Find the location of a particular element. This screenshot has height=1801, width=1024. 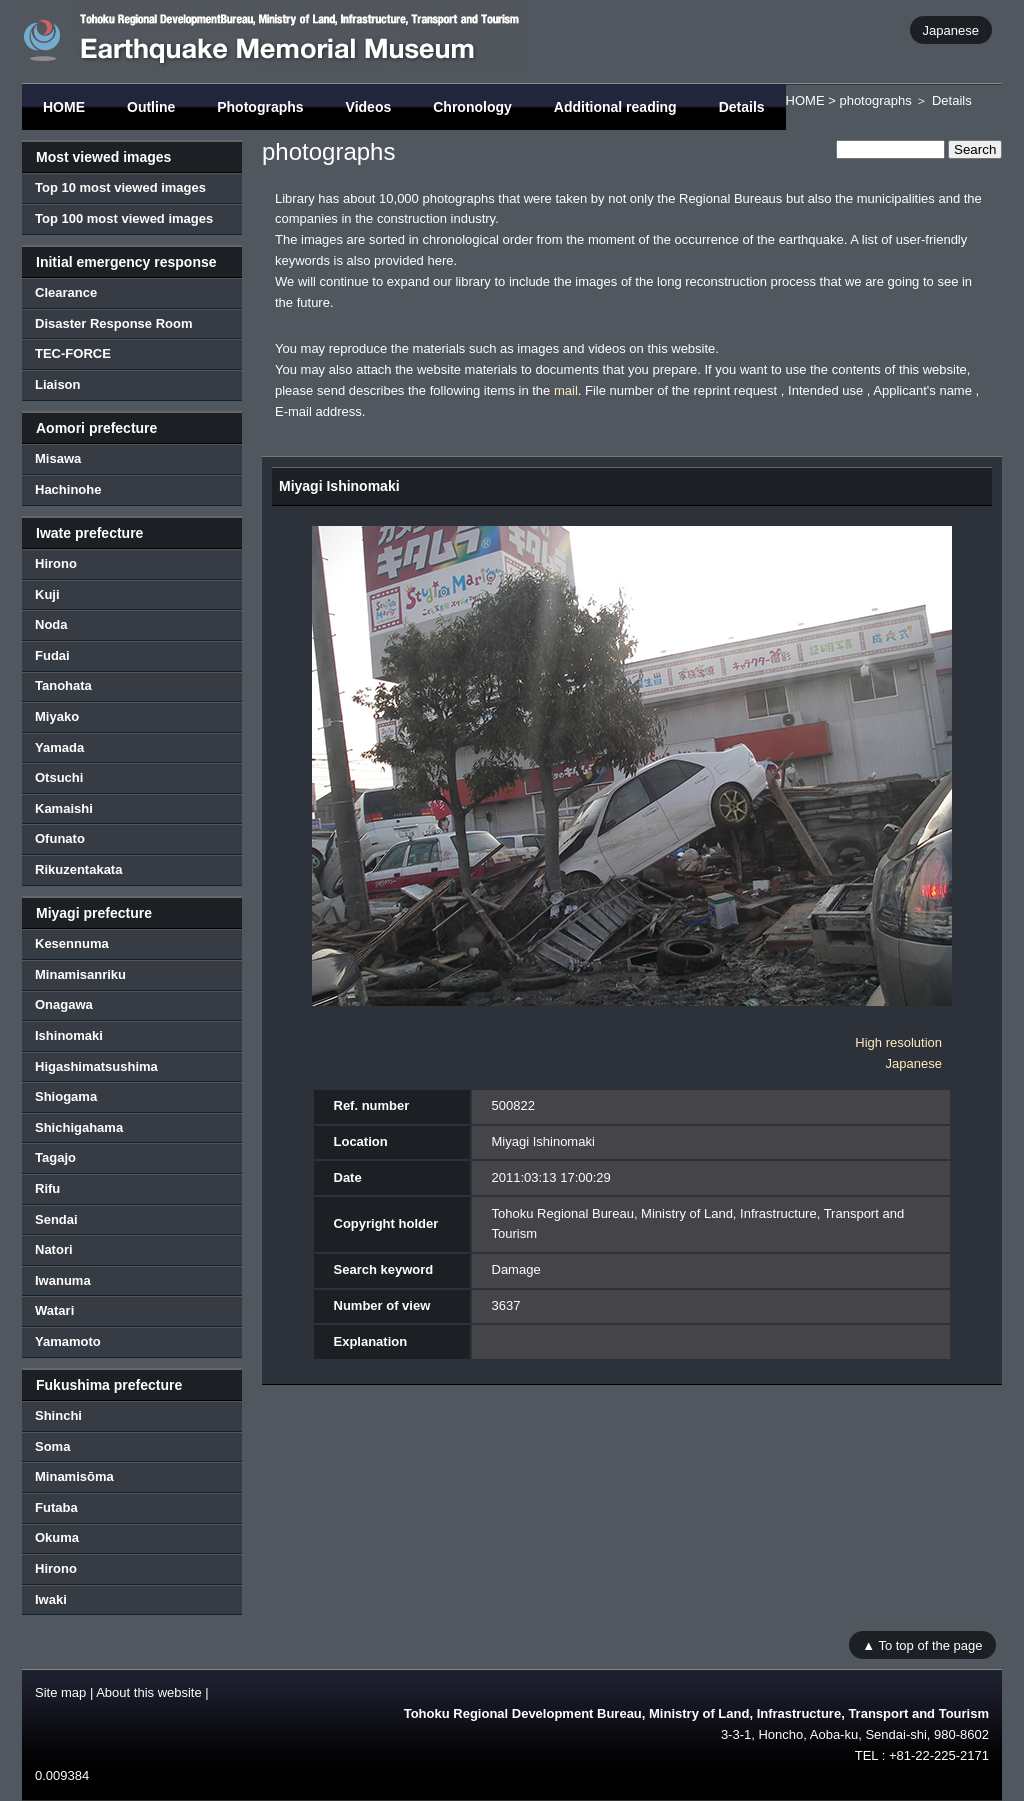

Yamada is located at coordinates (59, 747).